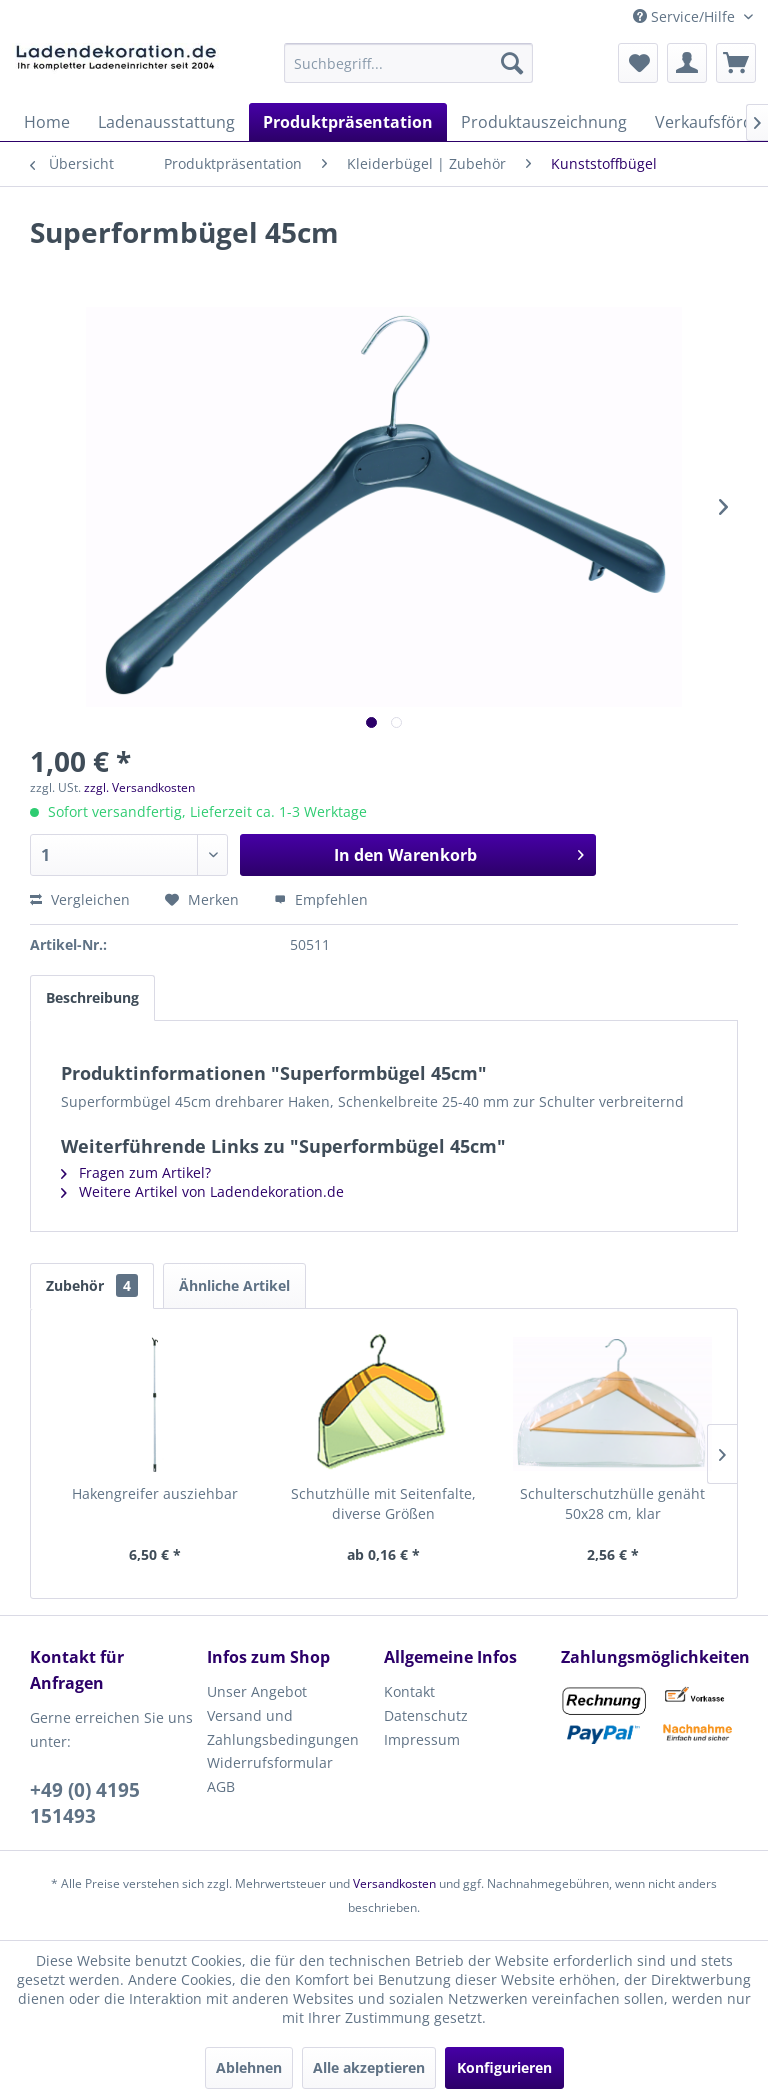 This screenshot has width=768, height=2099. Describe the element at coordinates (612, 1503) in the screenshot. I see `Schulterschutzhülle genäht 50x28 cm, klar` at that location.